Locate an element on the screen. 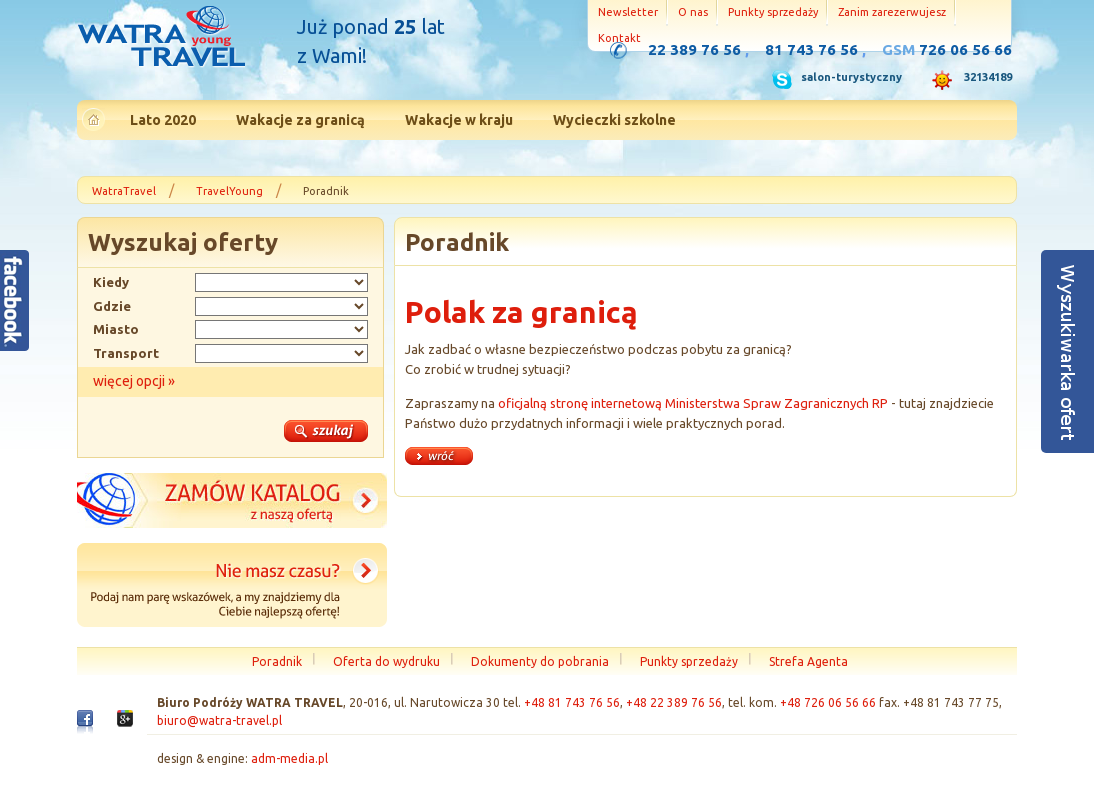 Image resolution: width=1094 pixels, height=788 pixels. +48 726 06 56 66 is located at coordinates (828, 702).